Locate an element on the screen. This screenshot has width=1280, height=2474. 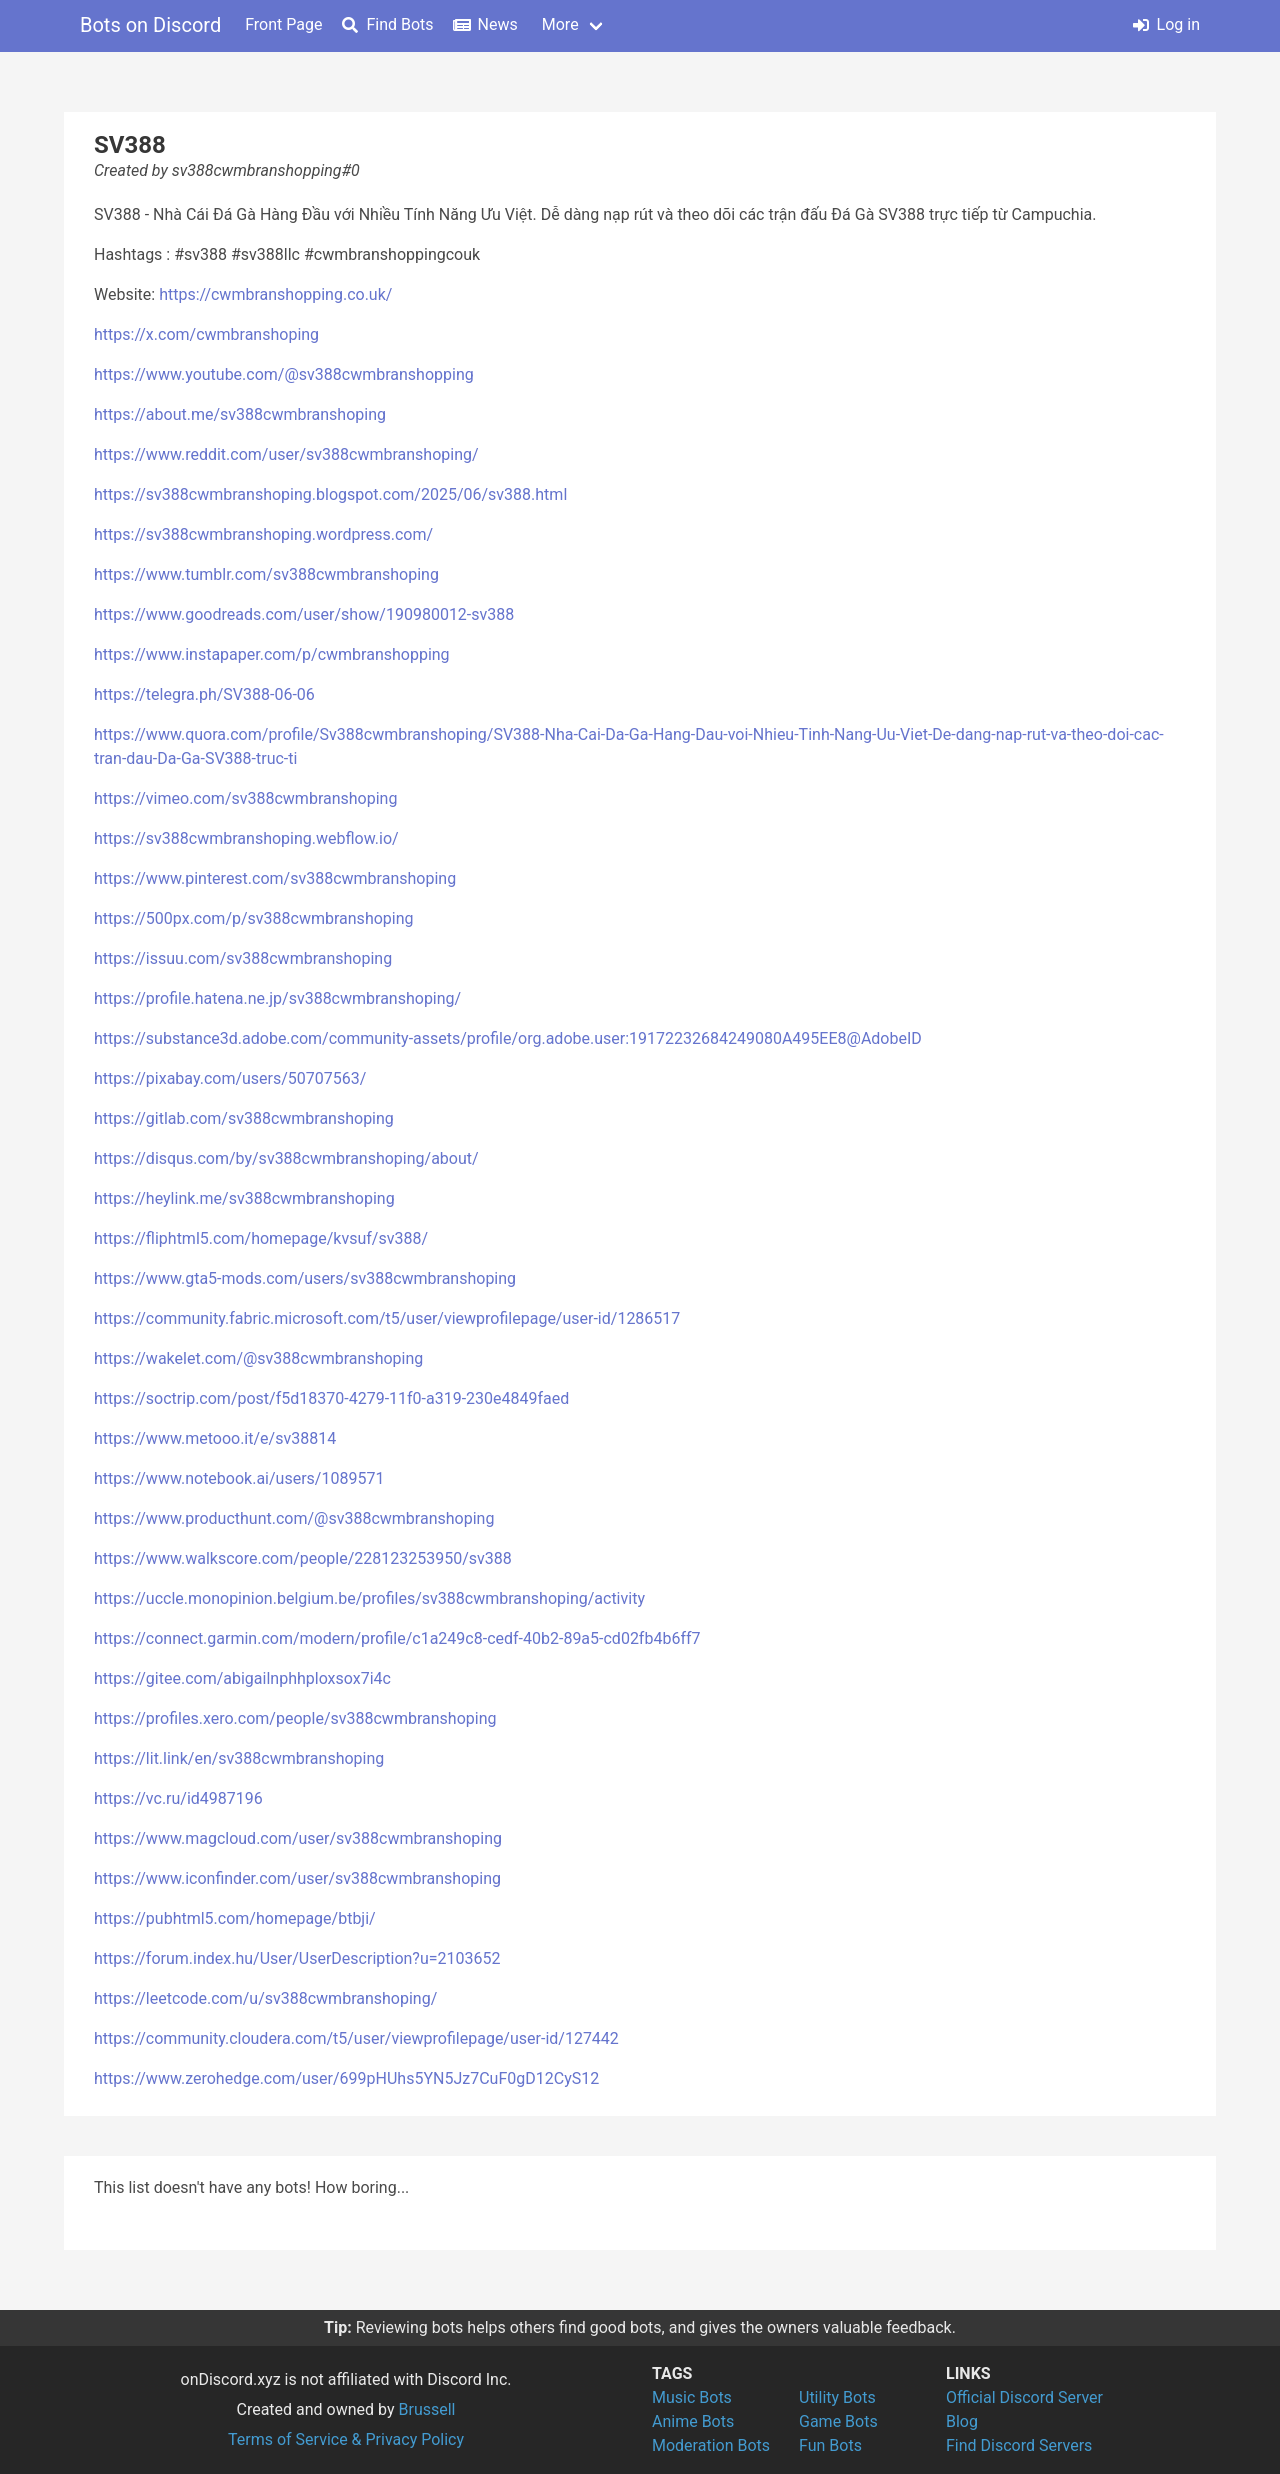
Official Discord Server is located at coordinates (1024, 2397).